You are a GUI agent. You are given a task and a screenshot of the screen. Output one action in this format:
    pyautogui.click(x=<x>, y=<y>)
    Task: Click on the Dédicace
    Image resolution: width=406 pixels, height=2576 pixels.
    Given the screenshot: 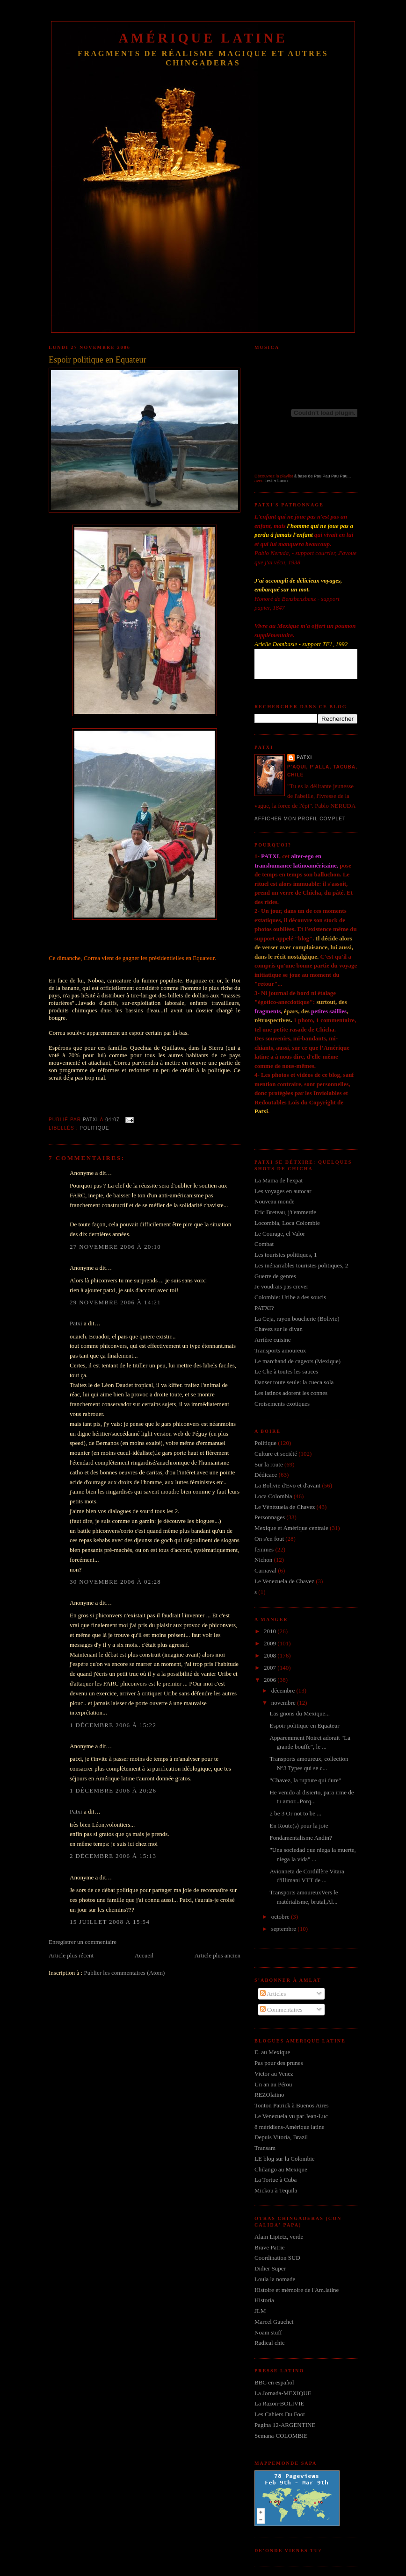 What is the action you would take?
    pyautogui.click(x=265, y=1474)
    